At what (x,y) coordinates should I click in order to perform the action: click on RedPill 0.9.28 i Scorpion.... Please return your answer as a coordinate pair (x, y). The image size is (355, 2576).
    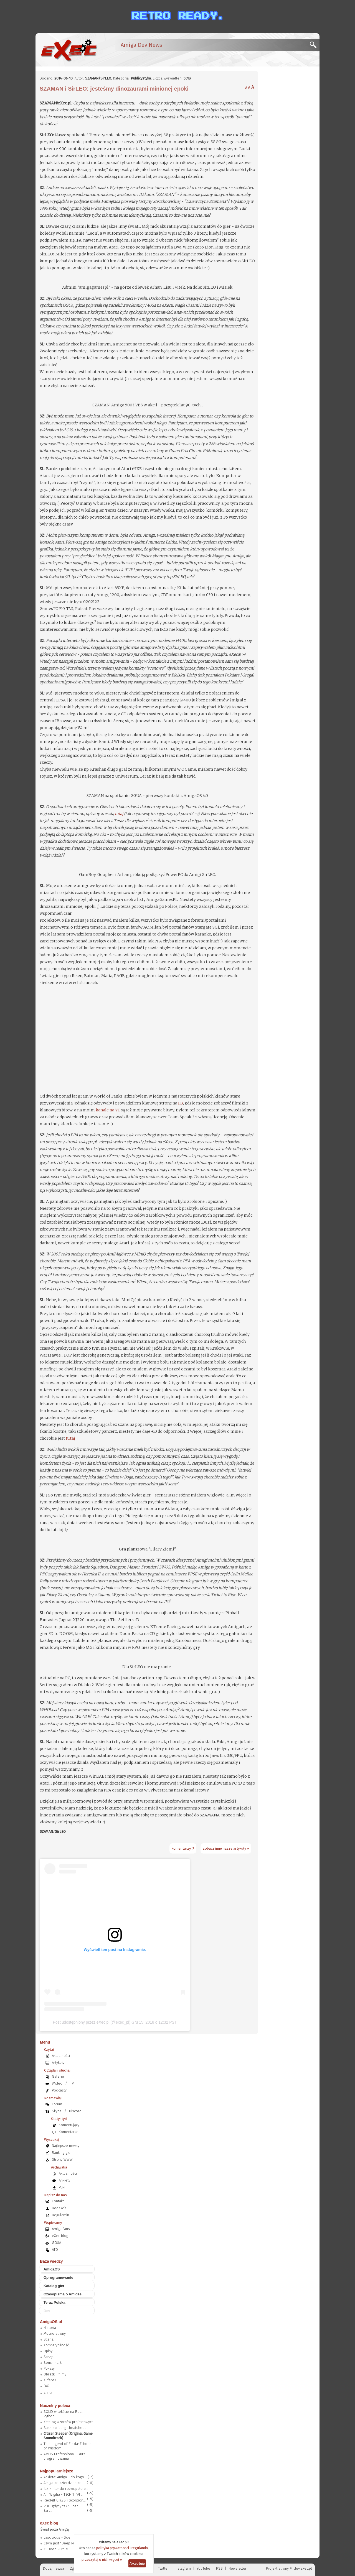
    Looking at the image, I should click on (65, 2500).